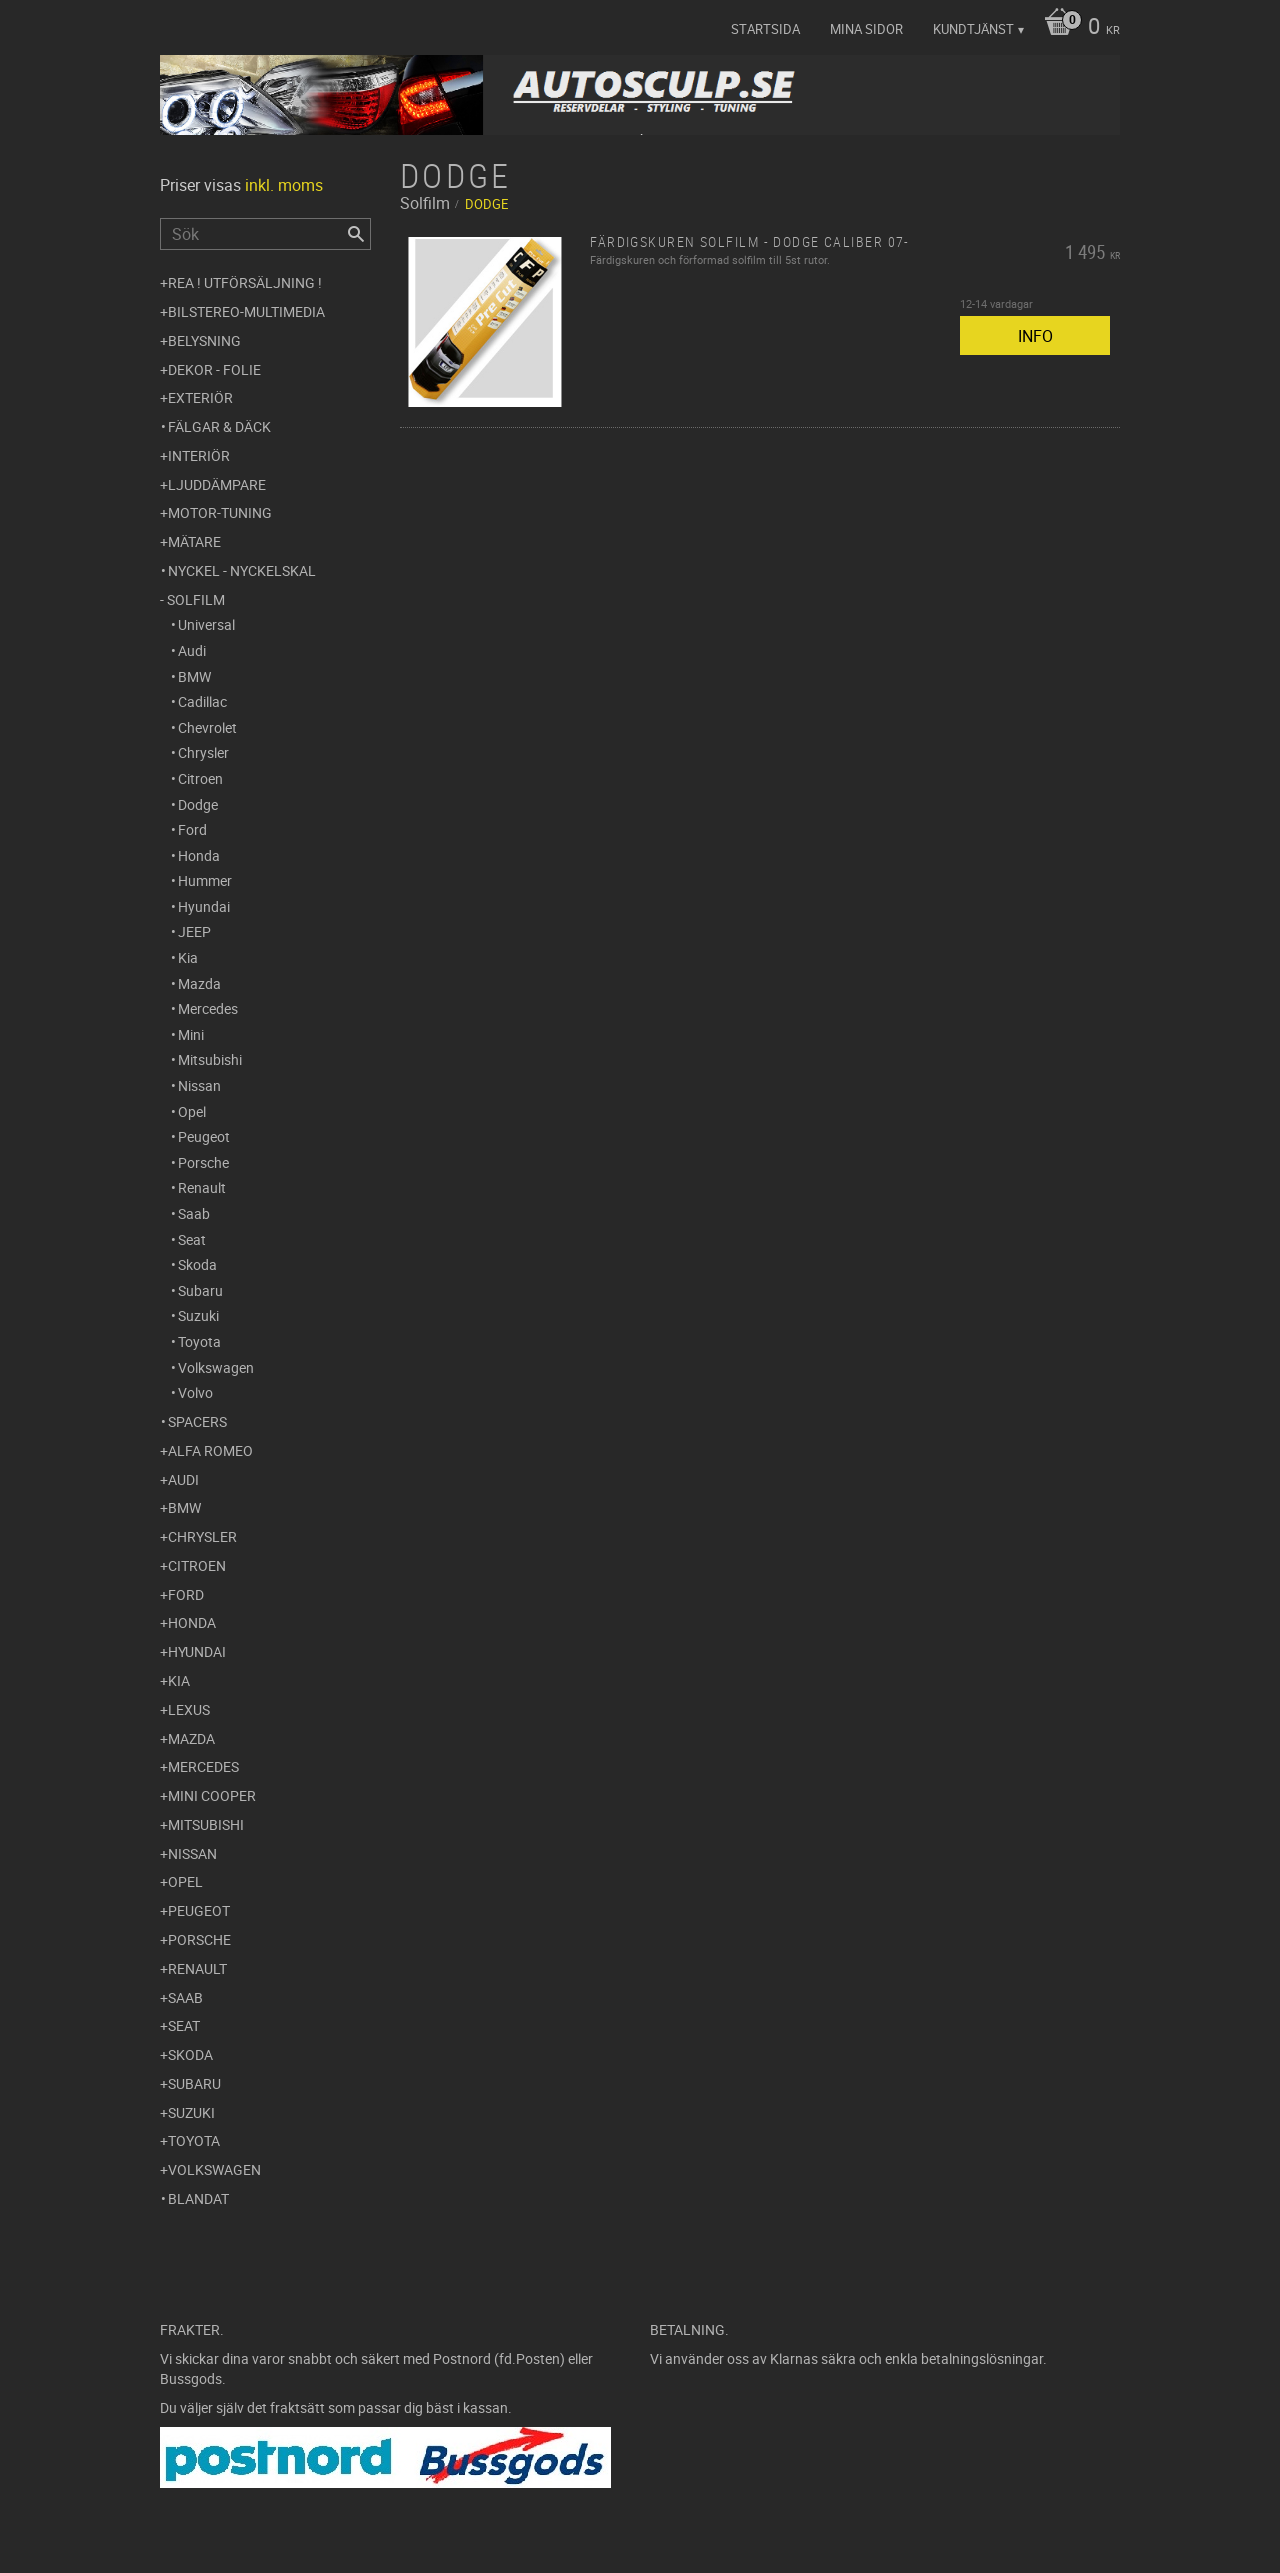 The width and height of the screenshot is (1280, 2573). Describe the element at coordinates (199, 455) in the screenshot. I see `Interiör [menuitem]` at that location.